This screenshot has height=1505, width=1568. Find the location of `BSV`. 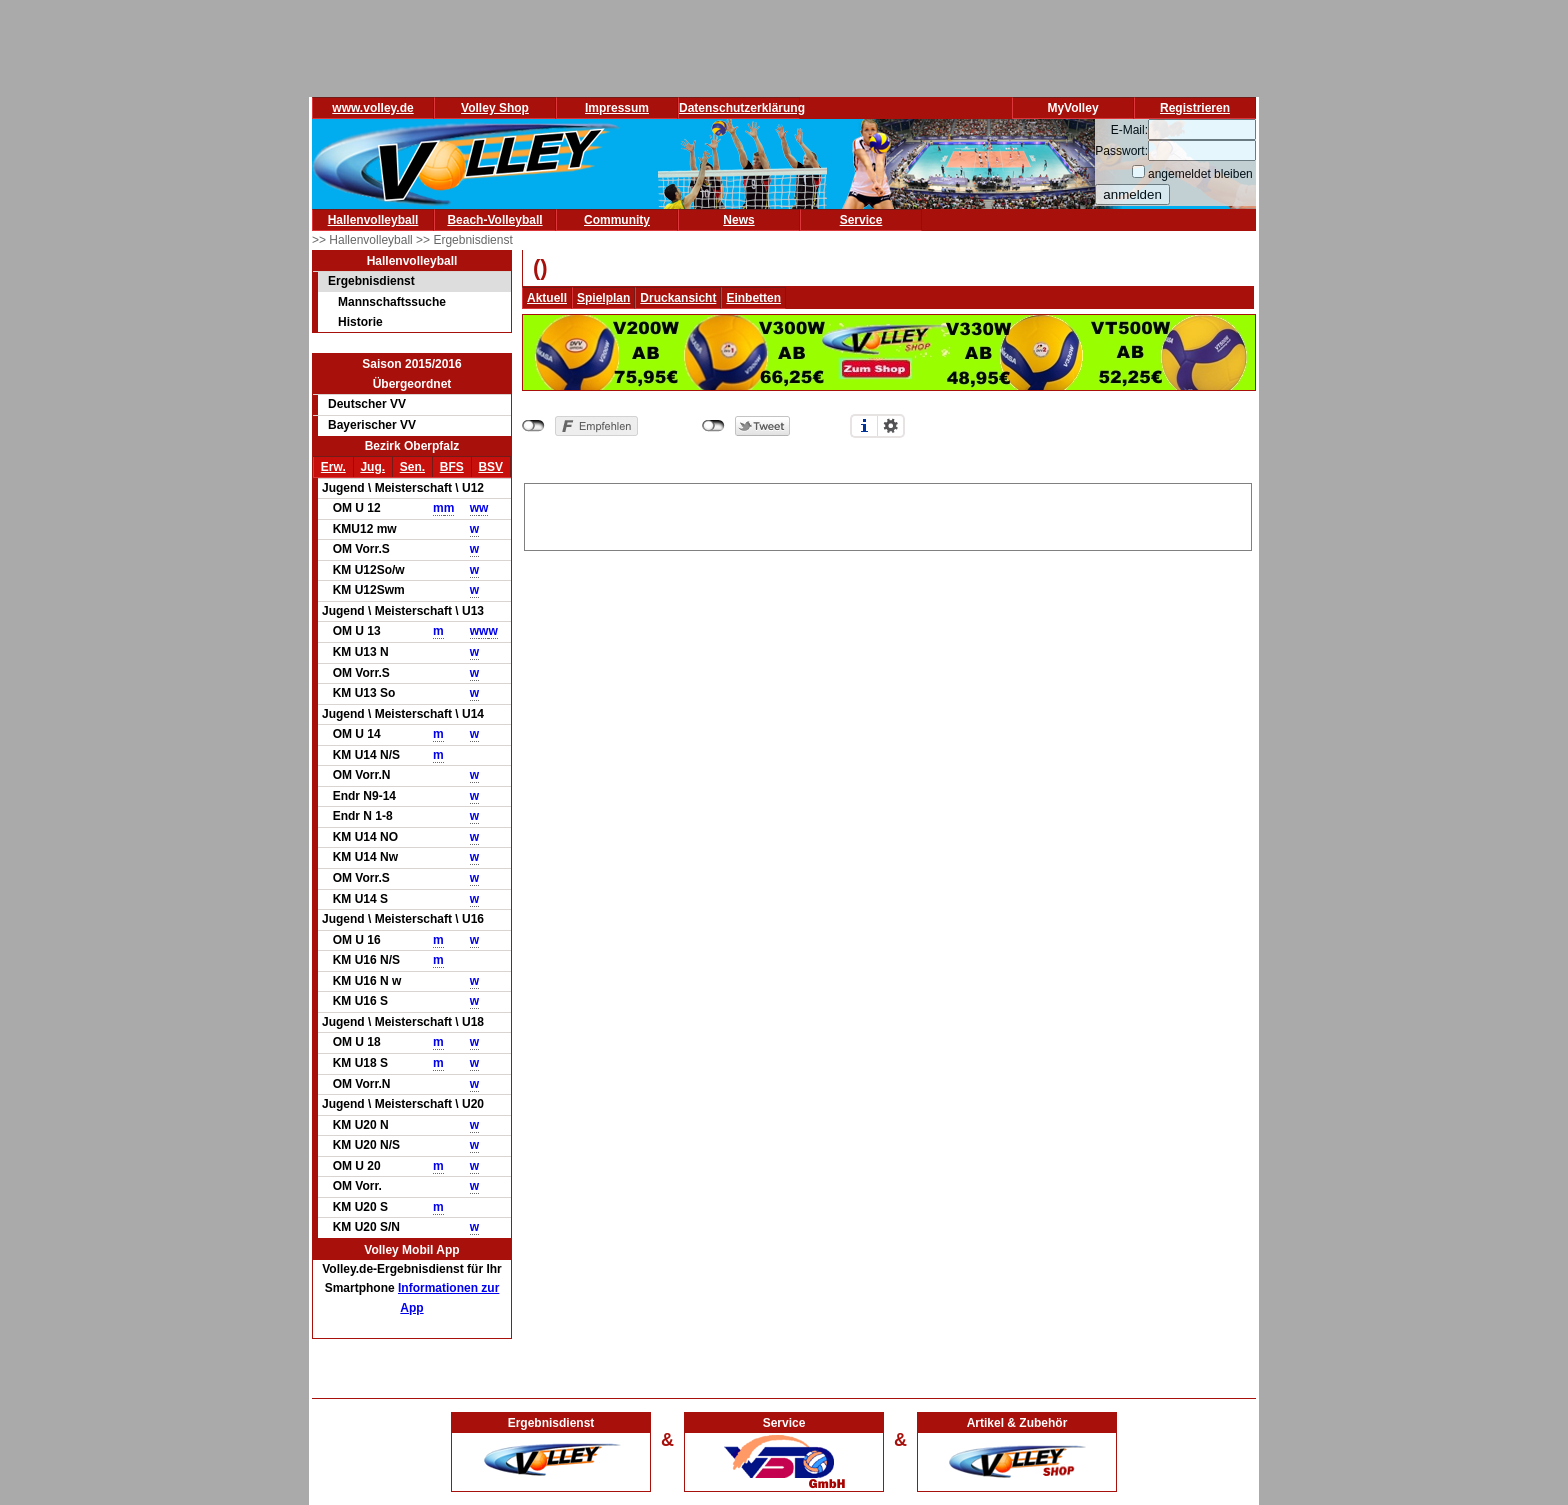

BSV is located at coordinates (490, 467).